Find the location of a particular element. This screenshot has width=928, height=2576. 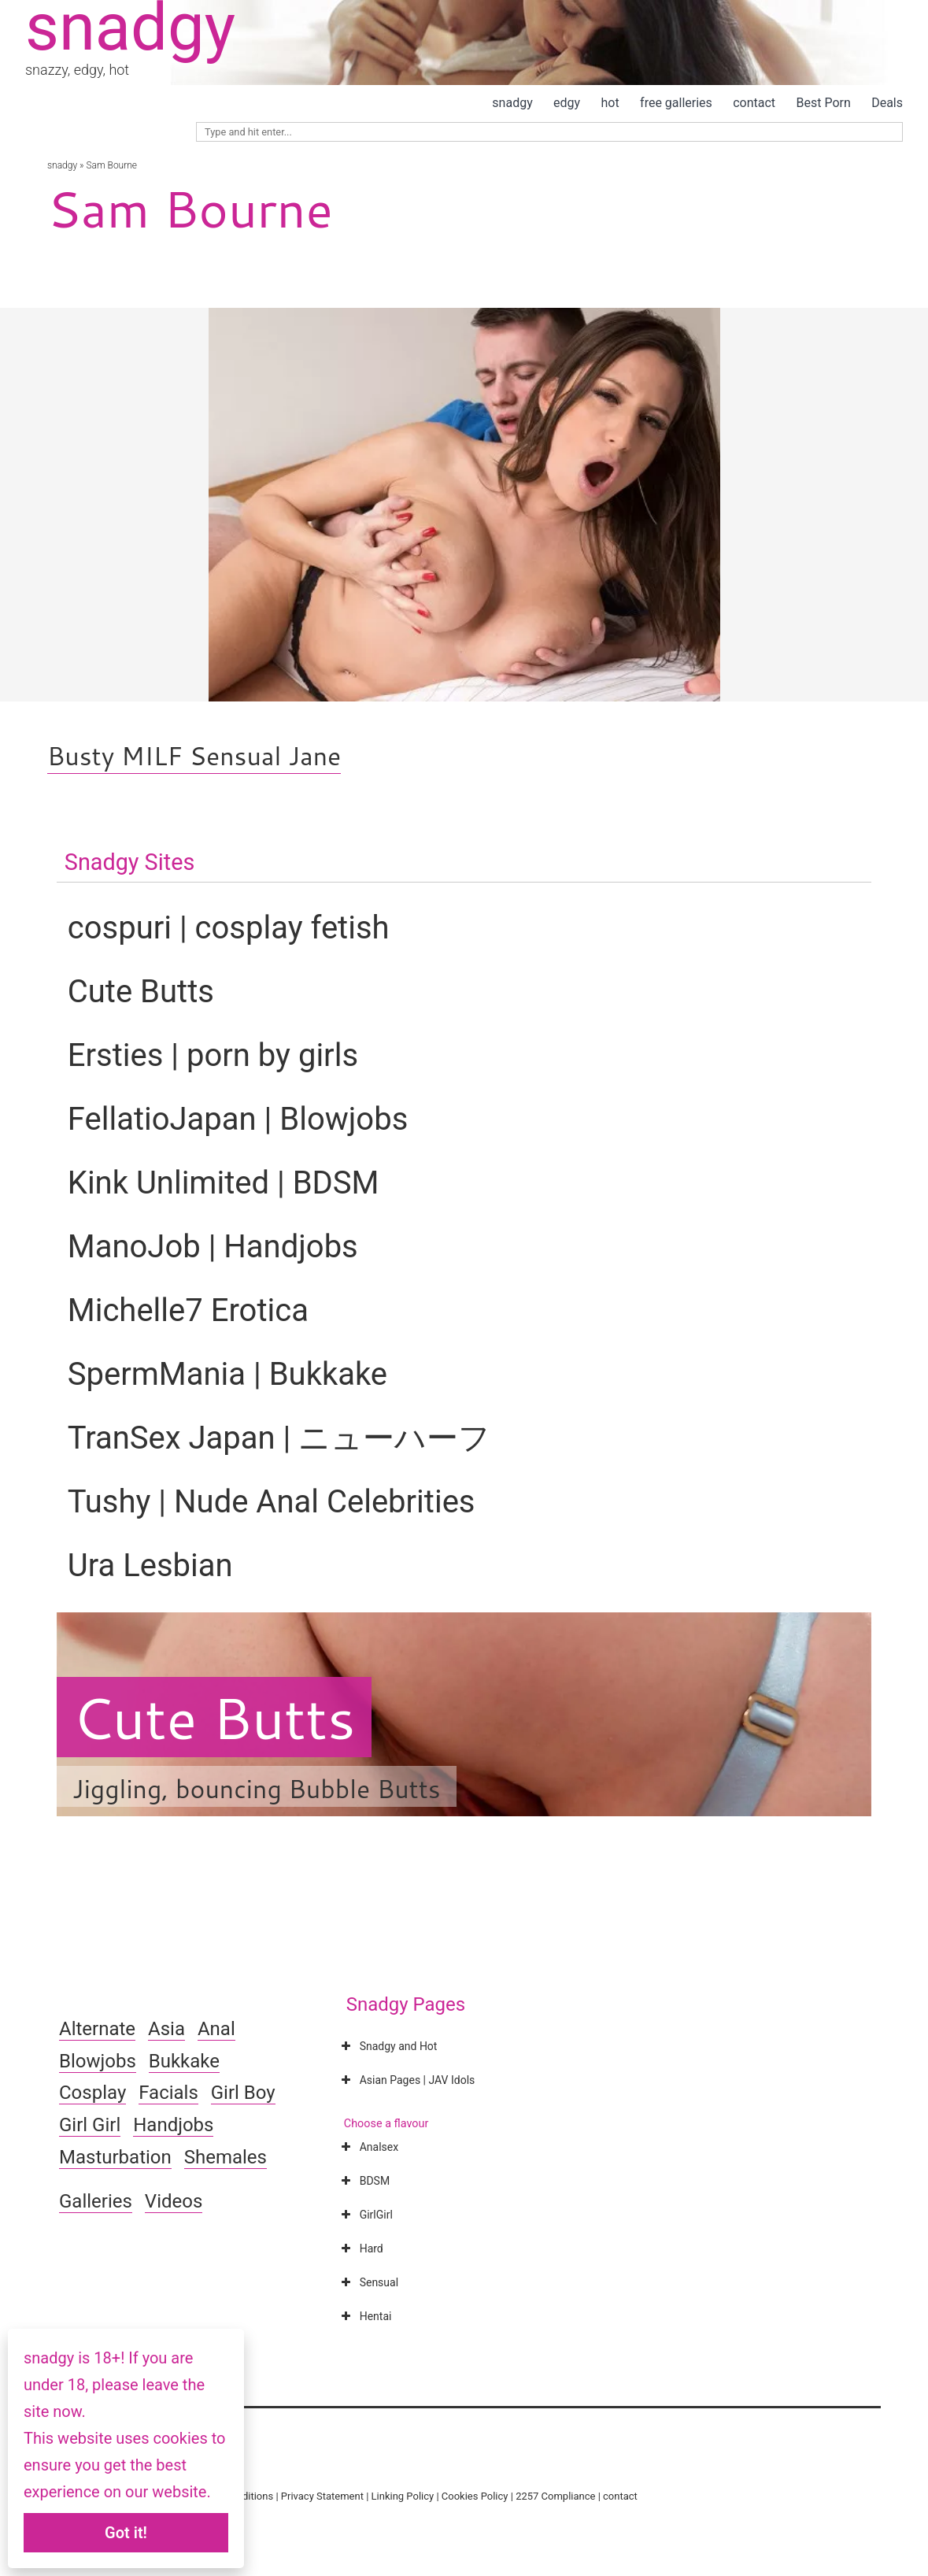

BDSM [button] is located at coordinates (364, 2181).